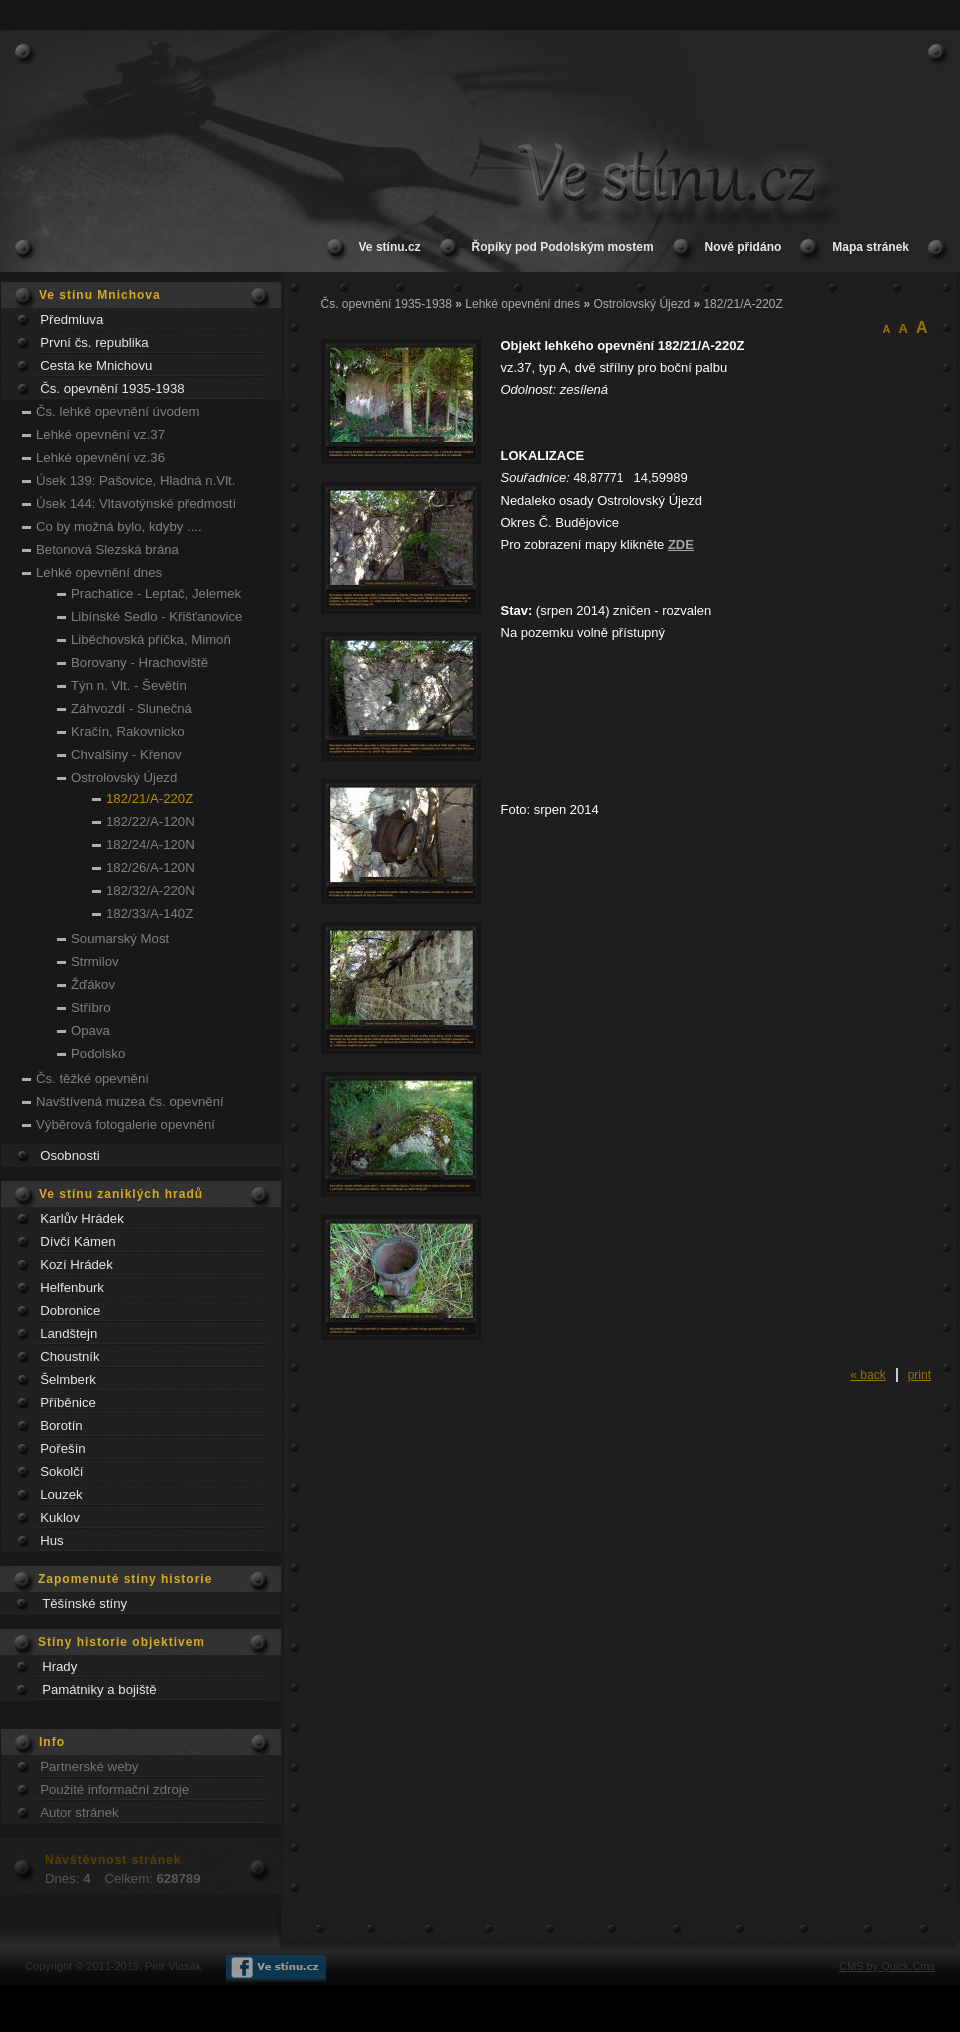 The height and width of the screenshot is (2032, 960). Describe the element at coordinates (91, 1007) in the screenshot. I see `Stříbro` at that location.